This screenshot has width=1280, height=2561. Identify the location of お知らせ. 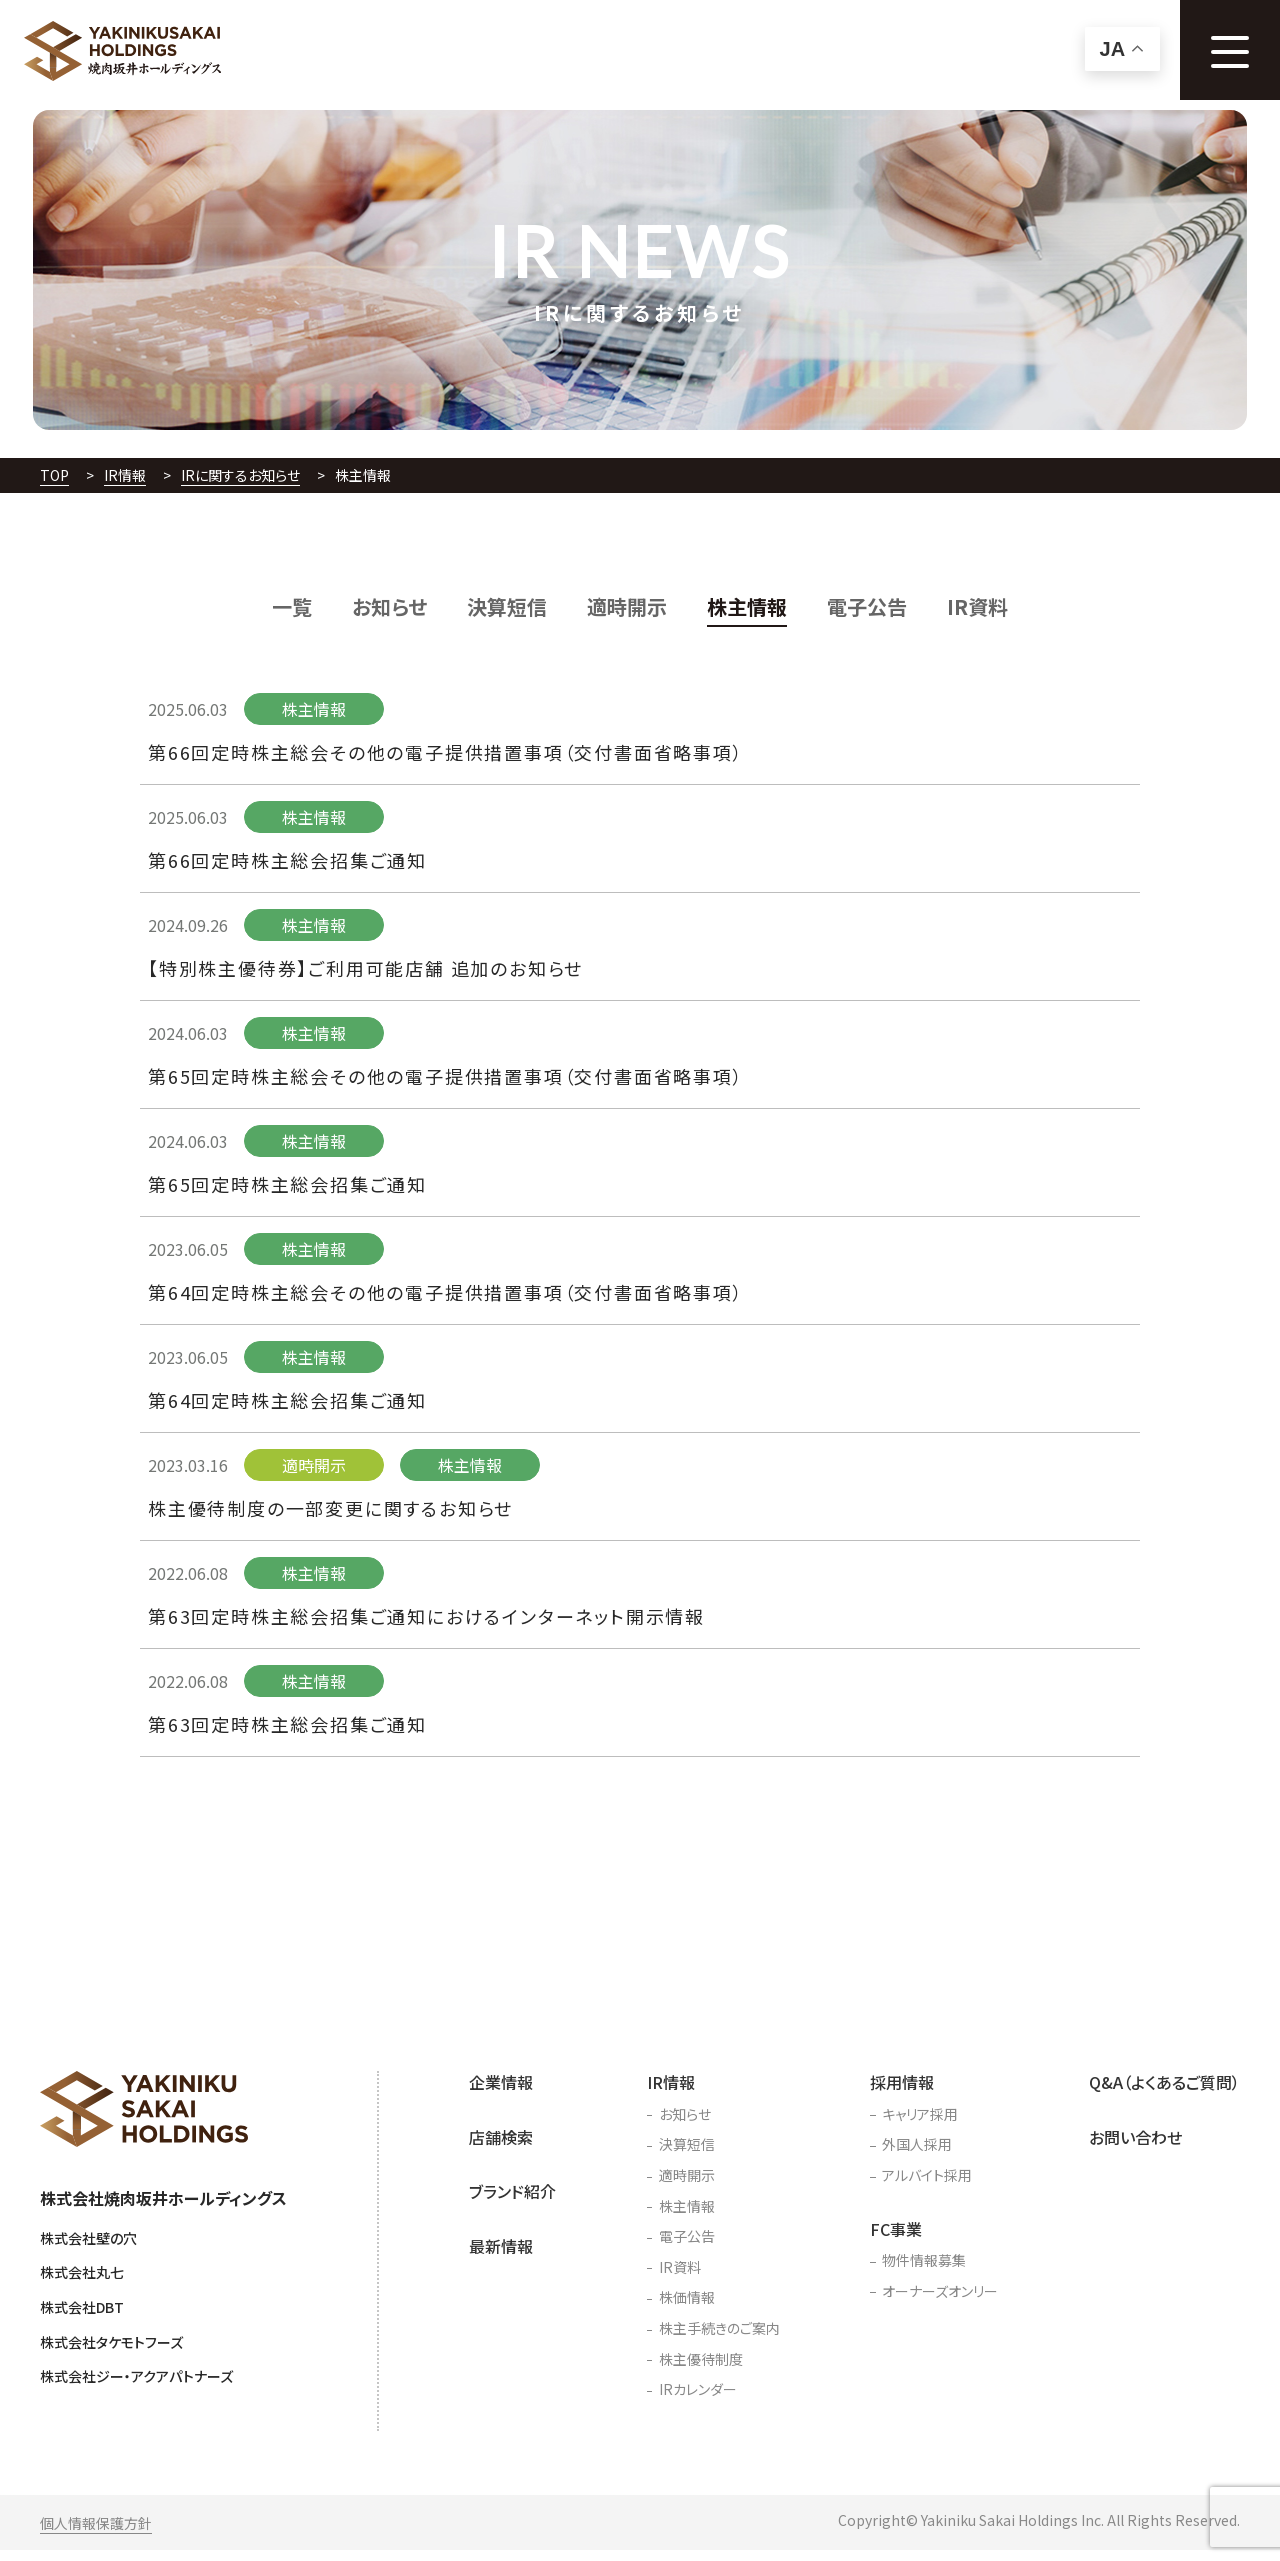
(389, 606).